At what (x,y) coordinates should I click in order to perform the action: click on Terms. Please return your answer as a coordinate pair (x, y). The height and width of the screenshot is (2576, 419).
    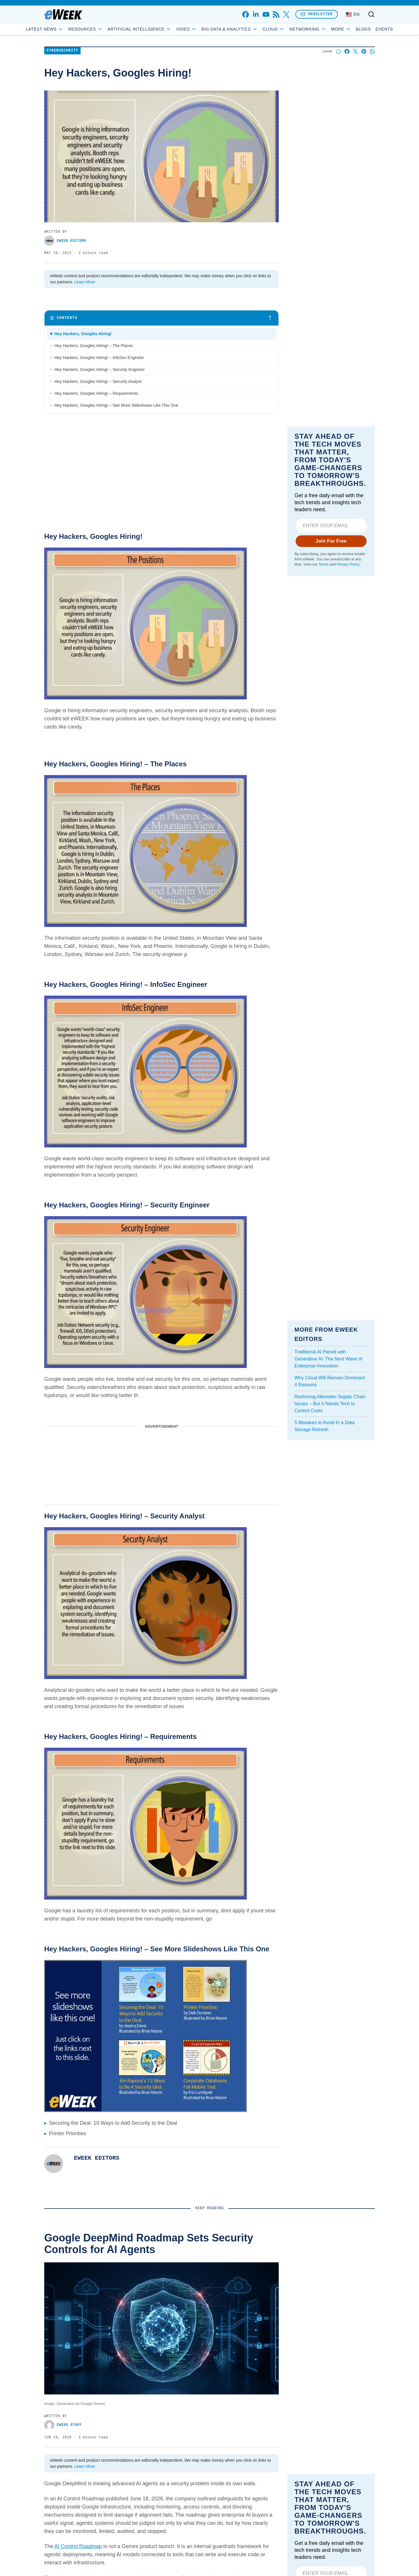
    Looking at the image, I should click on (324, 564).